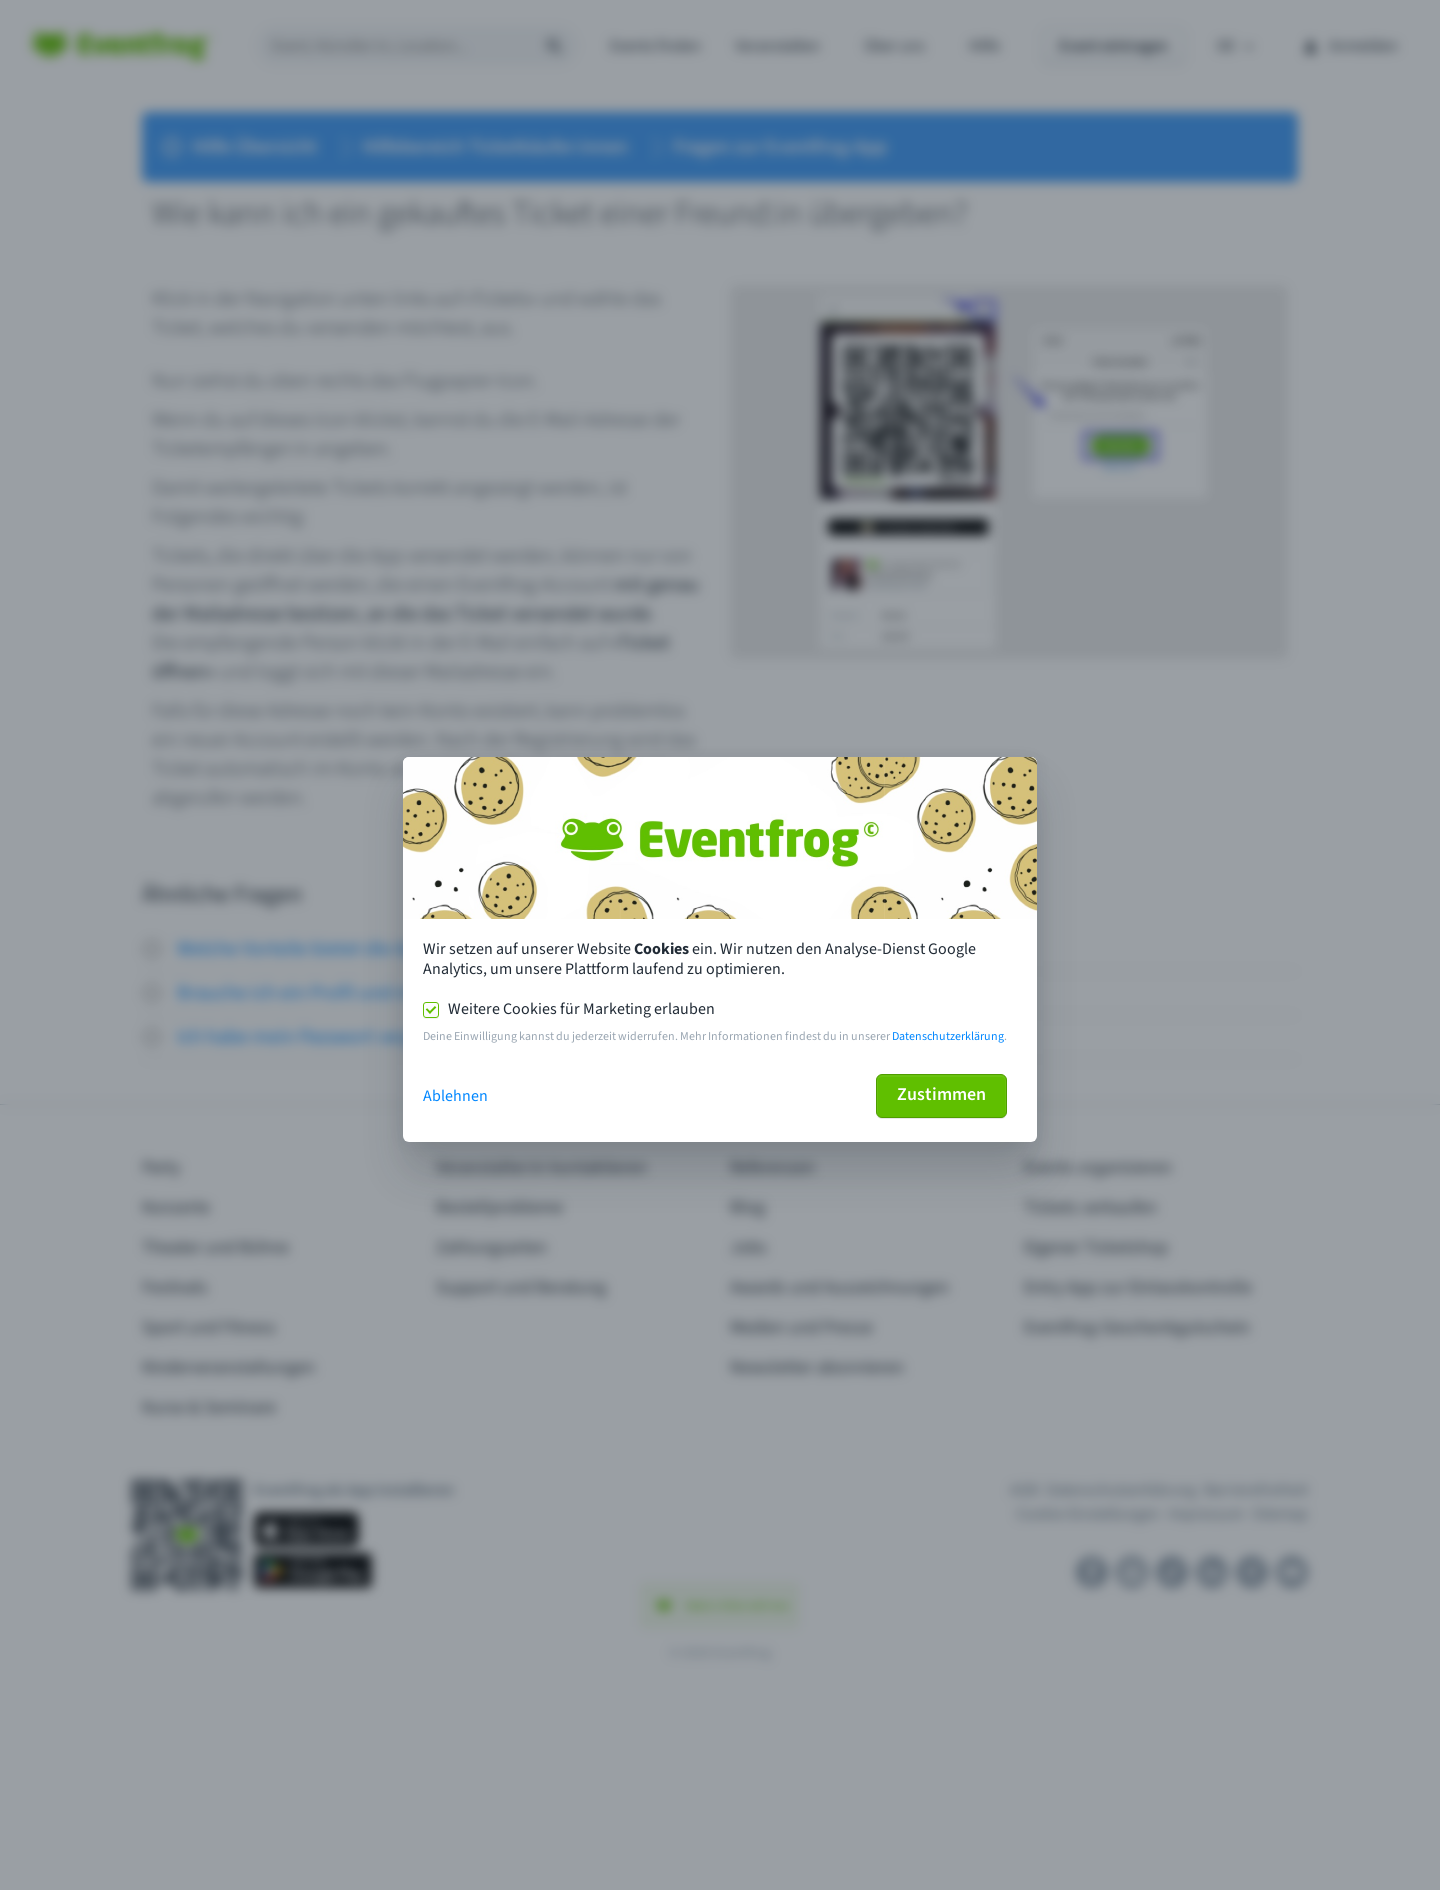  What do you see at coordinates (948, 1036) in the screenshot?
I see `Datenschutzerklärung` at bounding box center [948, 1036].